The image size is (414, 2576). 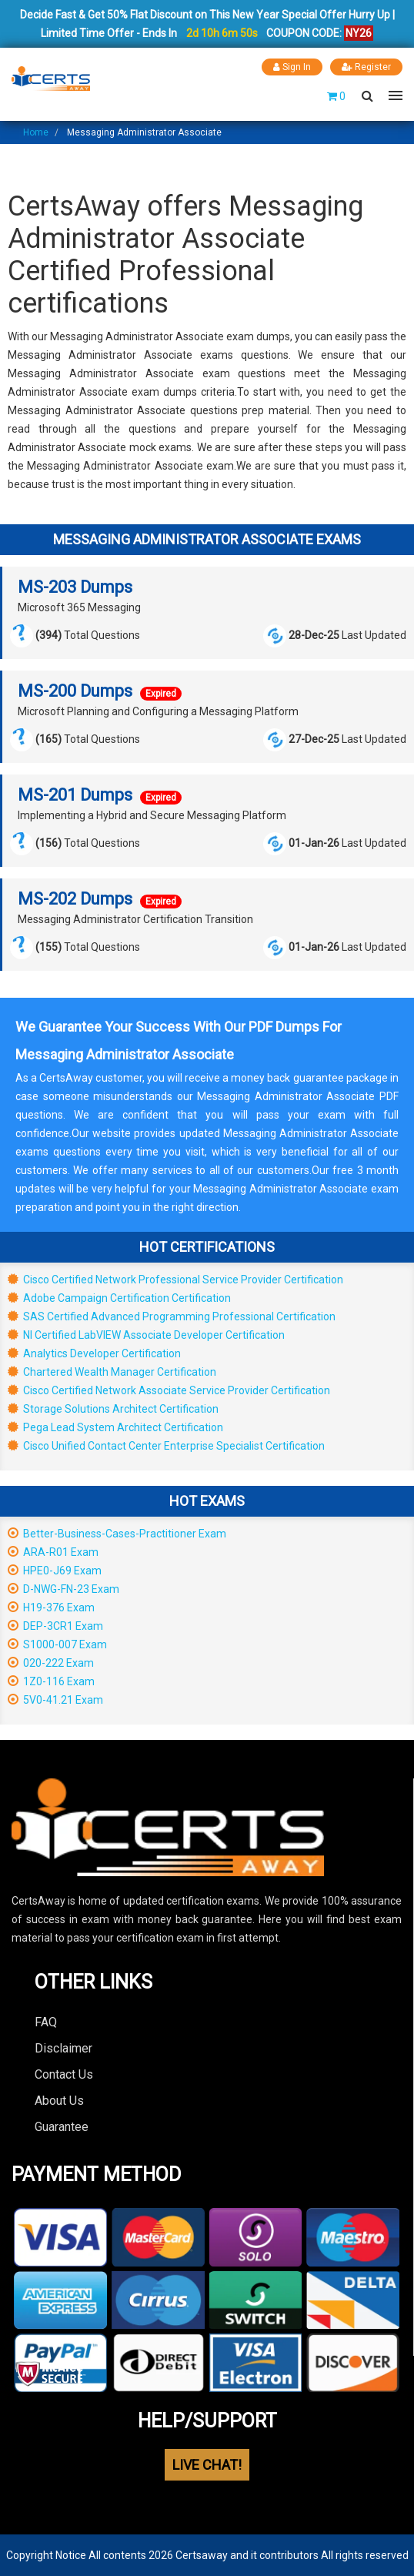 I want to click on FAQ, so click(x=46, y=2022).